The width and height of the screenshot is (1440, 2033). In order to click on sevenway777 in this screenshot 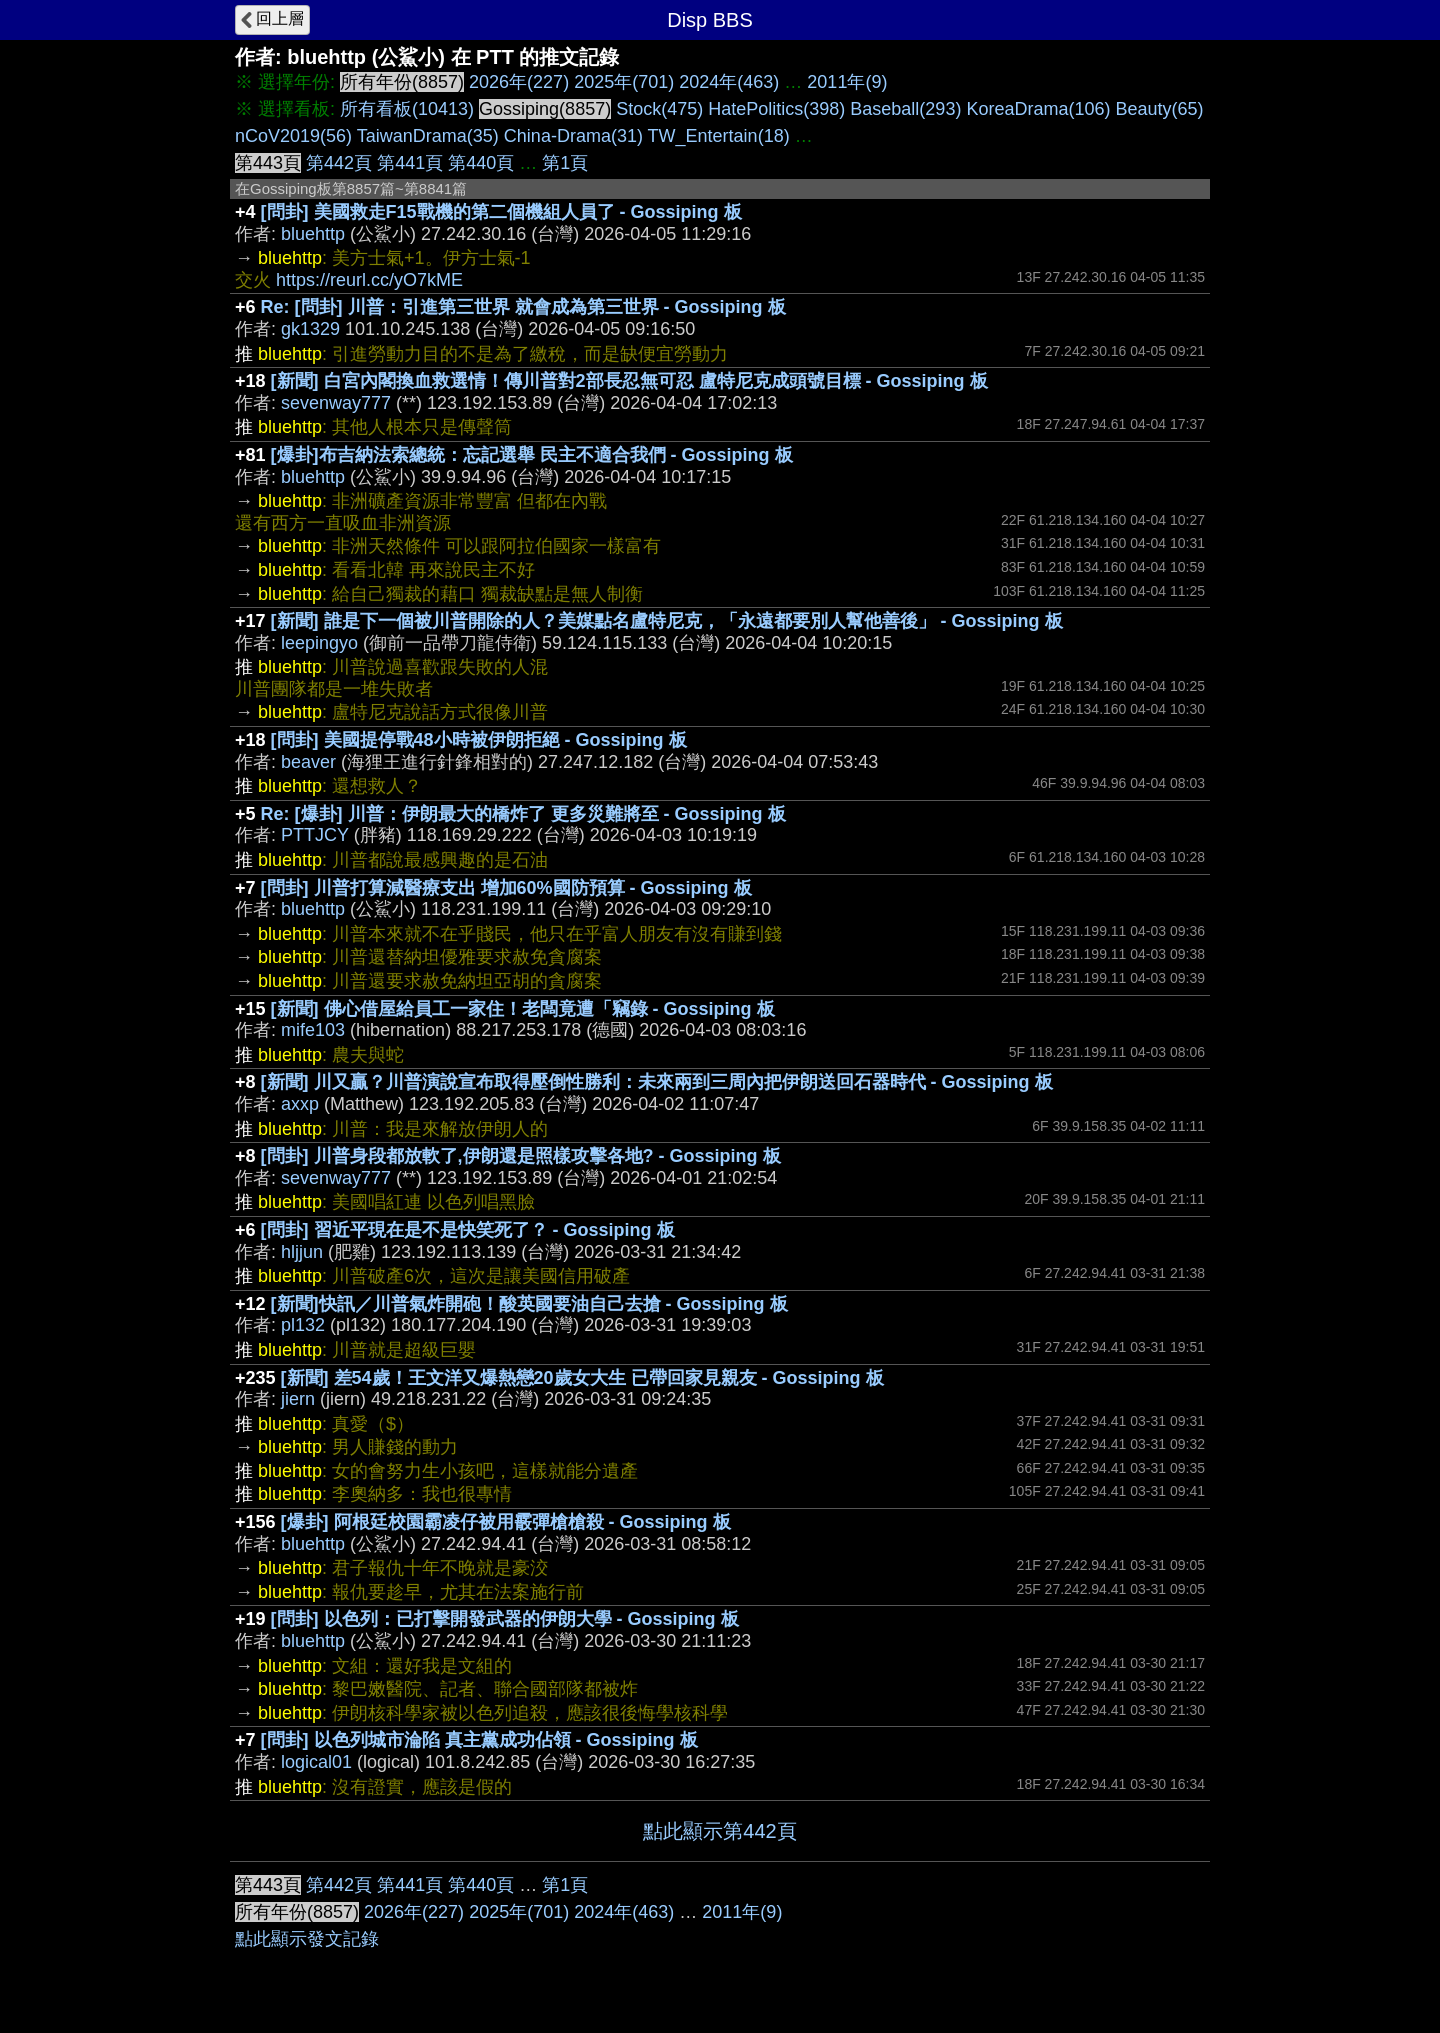, I will do `click(336, 403)`.